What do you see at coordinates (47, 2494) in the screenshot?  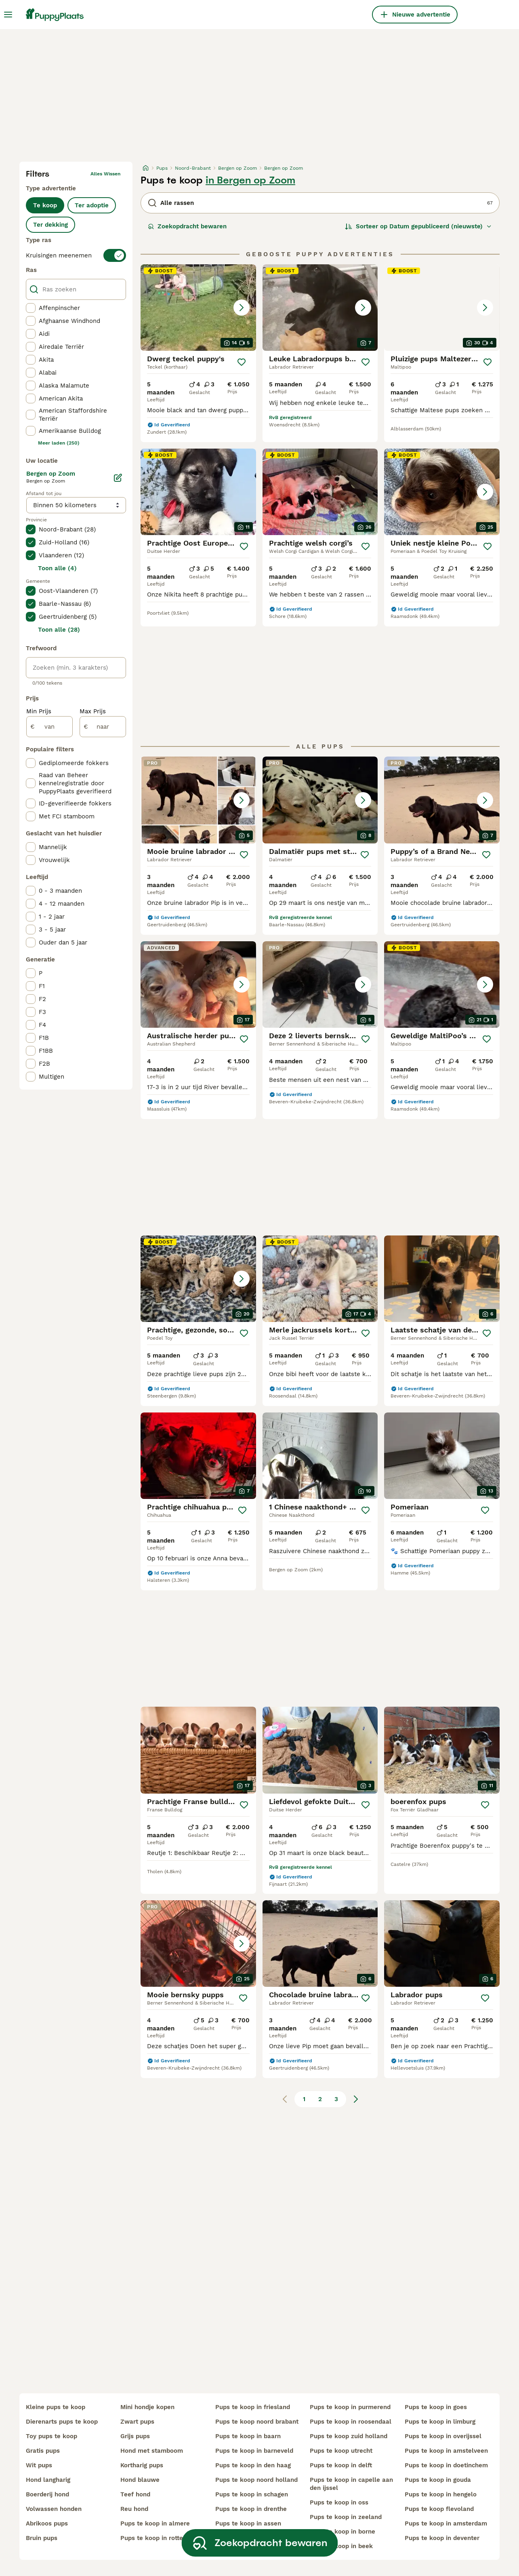 I see `boerderij hond` at bounding box center [47, 2494].